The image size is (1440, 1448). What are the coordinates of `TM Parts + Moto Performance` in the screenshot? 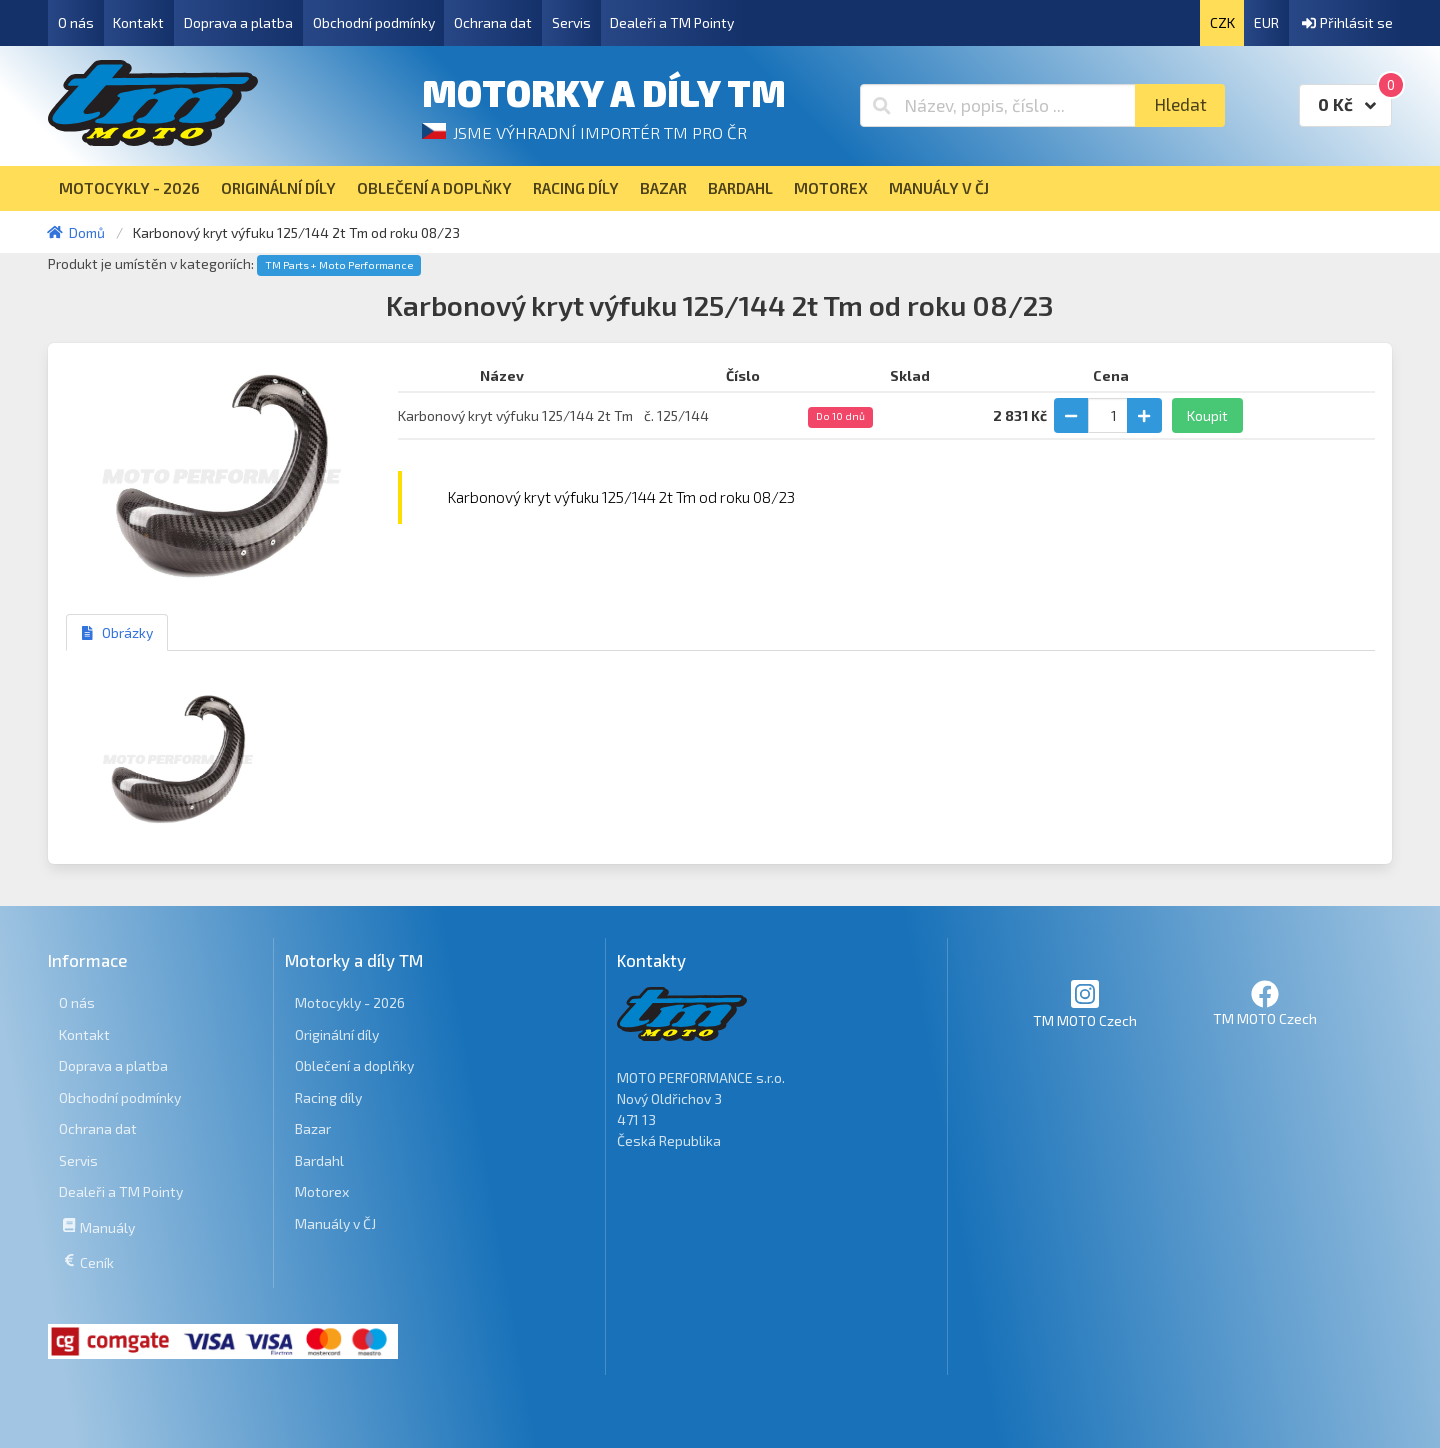 It's located at (339, 265).